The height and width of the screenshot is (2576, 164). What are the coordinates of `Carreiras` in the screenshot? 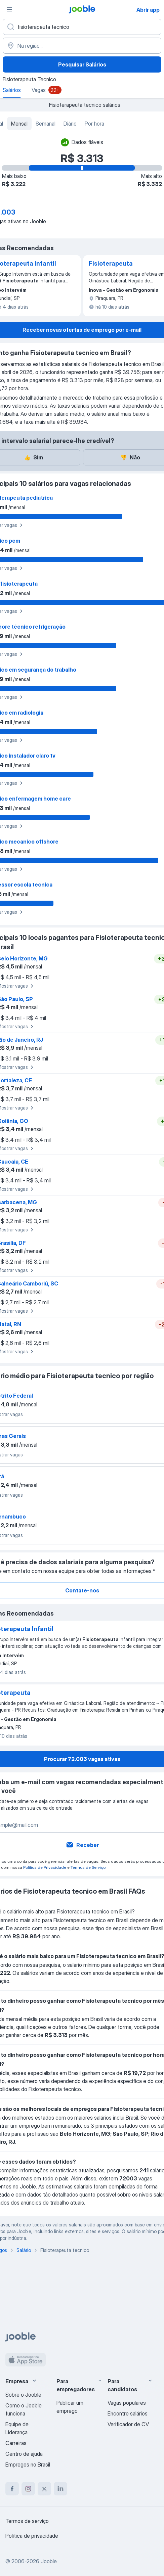 It's located at (16, 2443).